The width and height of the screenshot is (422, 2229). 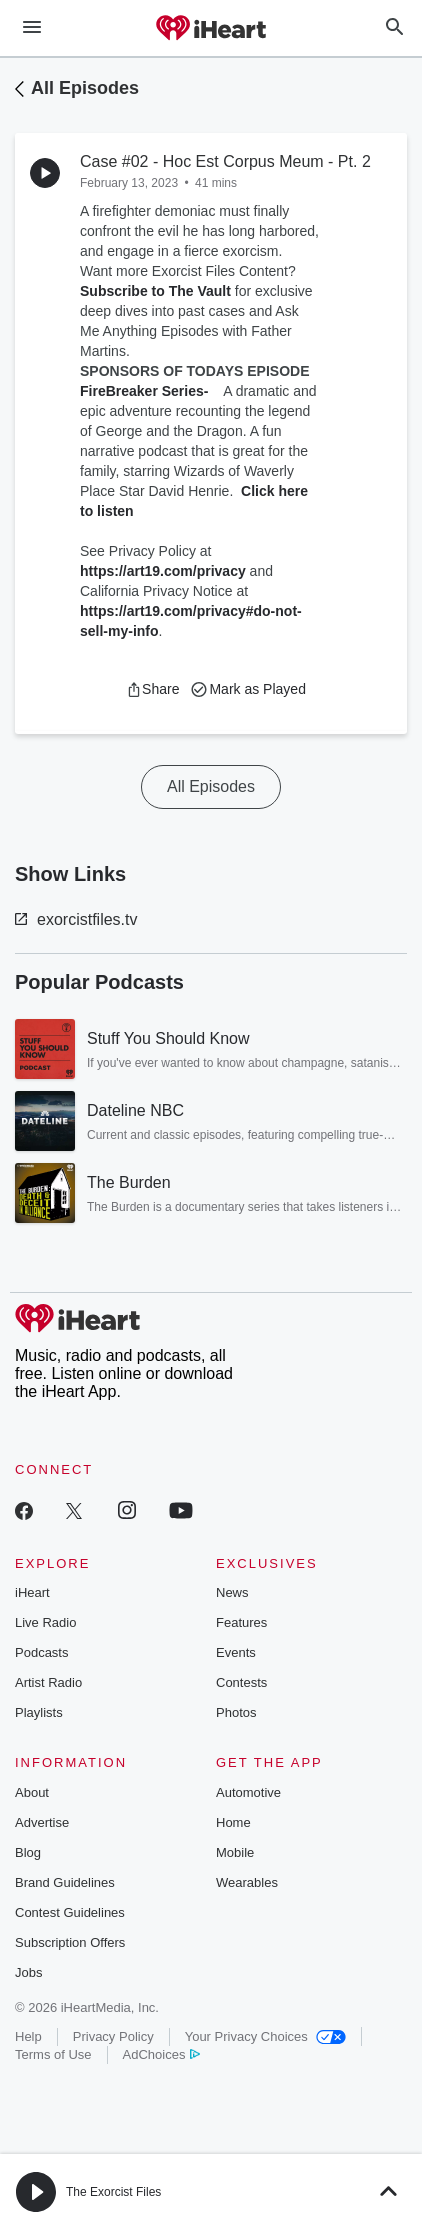 What do you see at coordinates (76, 919) in the screenshot?
I see `exorcistfiles.tv` at bounding box center [76, 919].